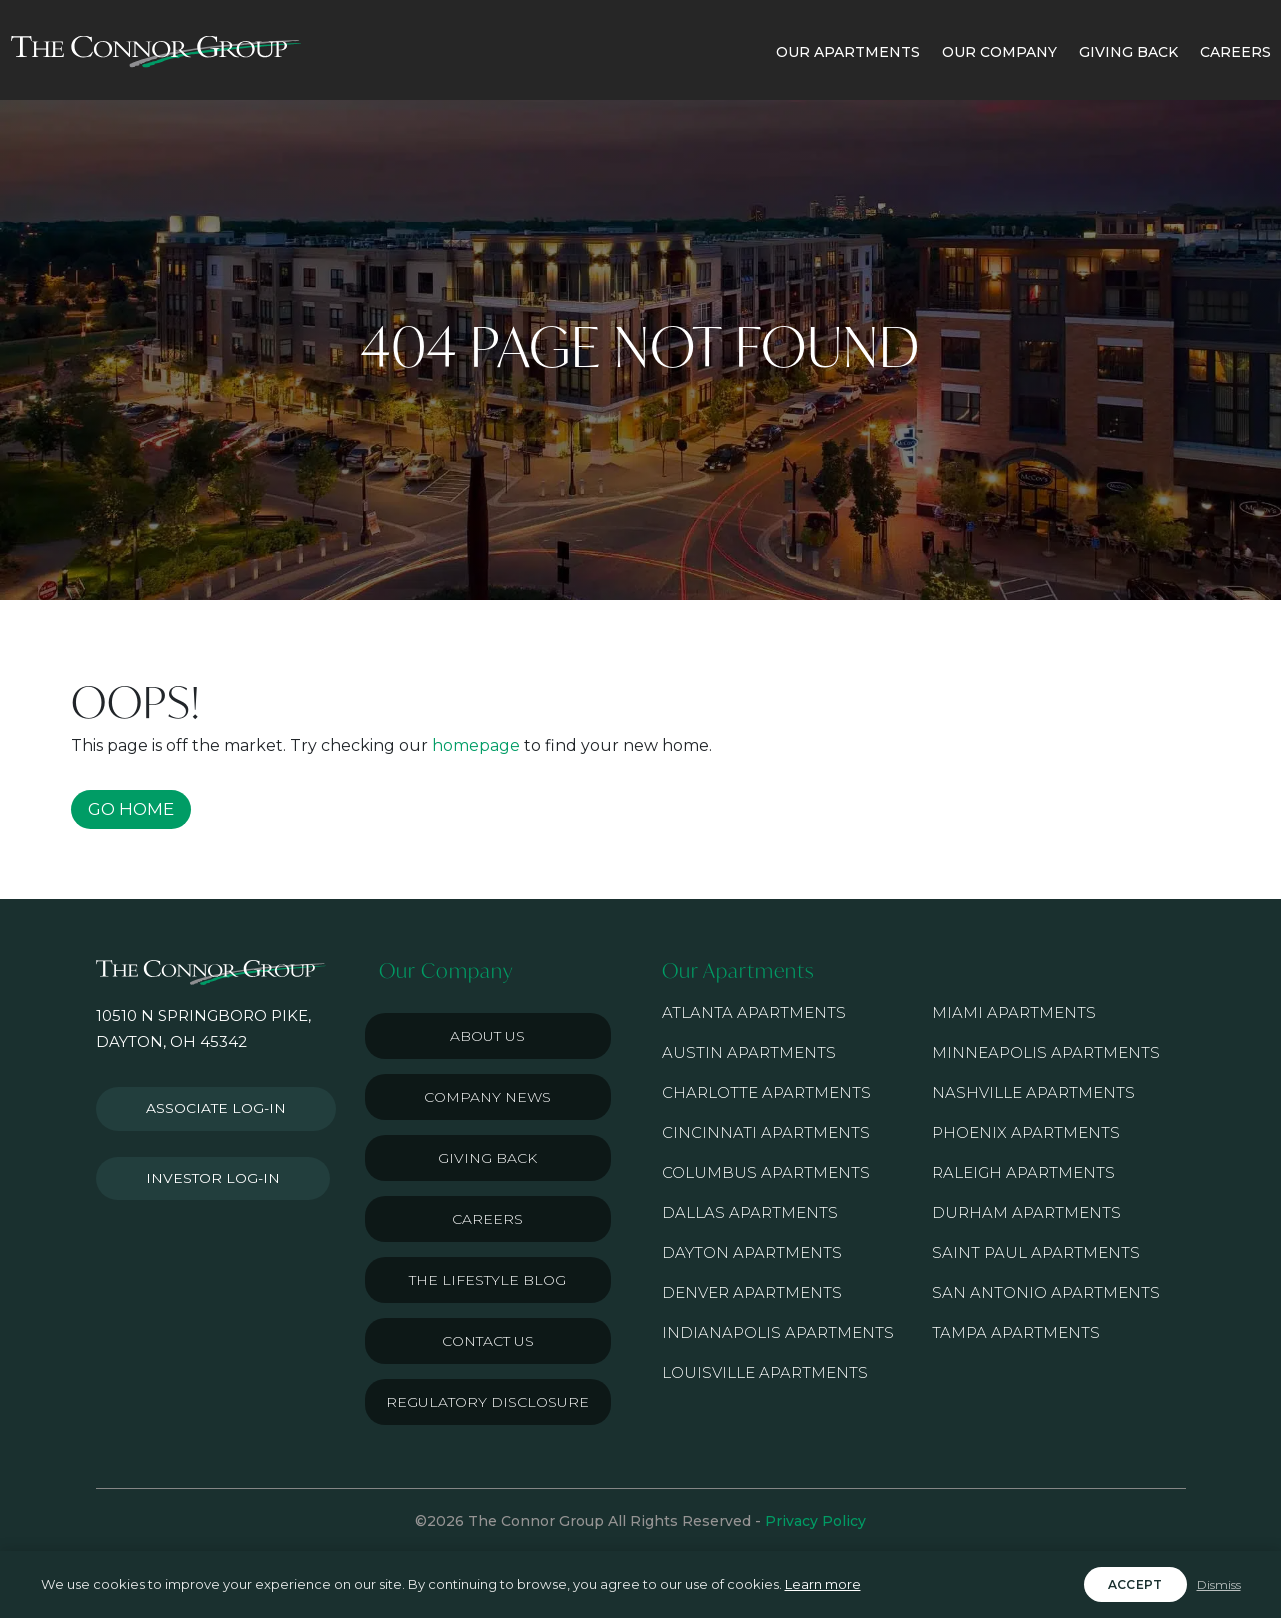 The height and width of the screenshot is (1618, 1281). I want to click on Miami Apartments, so click(1014, 1012).